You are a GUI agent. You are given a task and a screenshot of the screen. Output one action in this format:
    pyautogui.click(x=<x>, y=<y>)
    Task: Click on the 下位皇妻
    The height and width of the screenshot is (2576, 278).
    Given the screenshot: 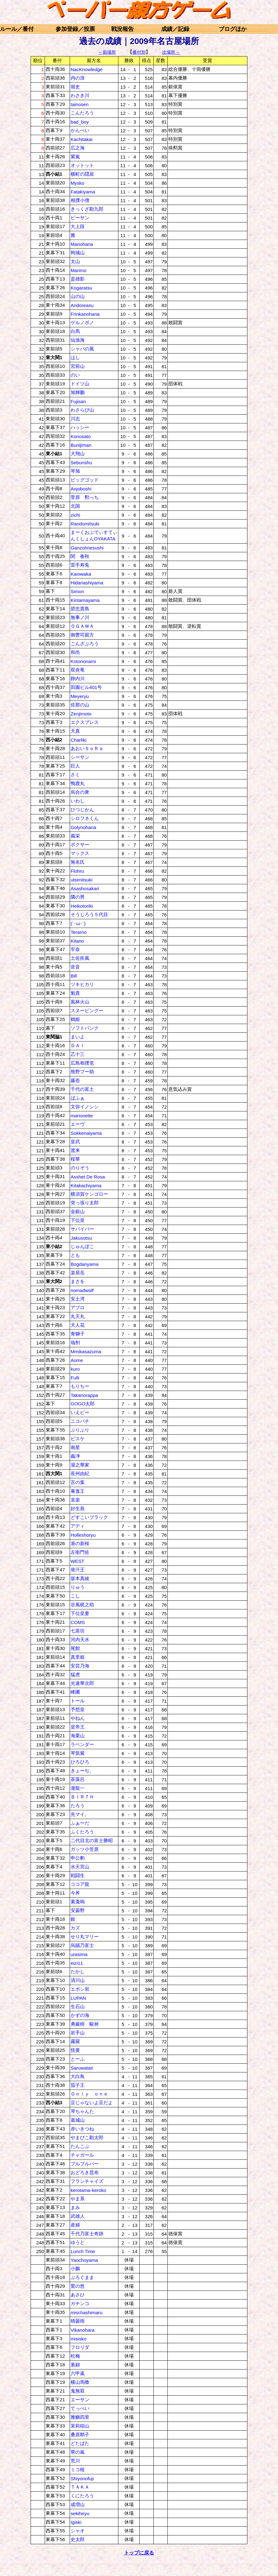 What is the action you would take?
    pyautogui.click(x=80, y=1613)
    